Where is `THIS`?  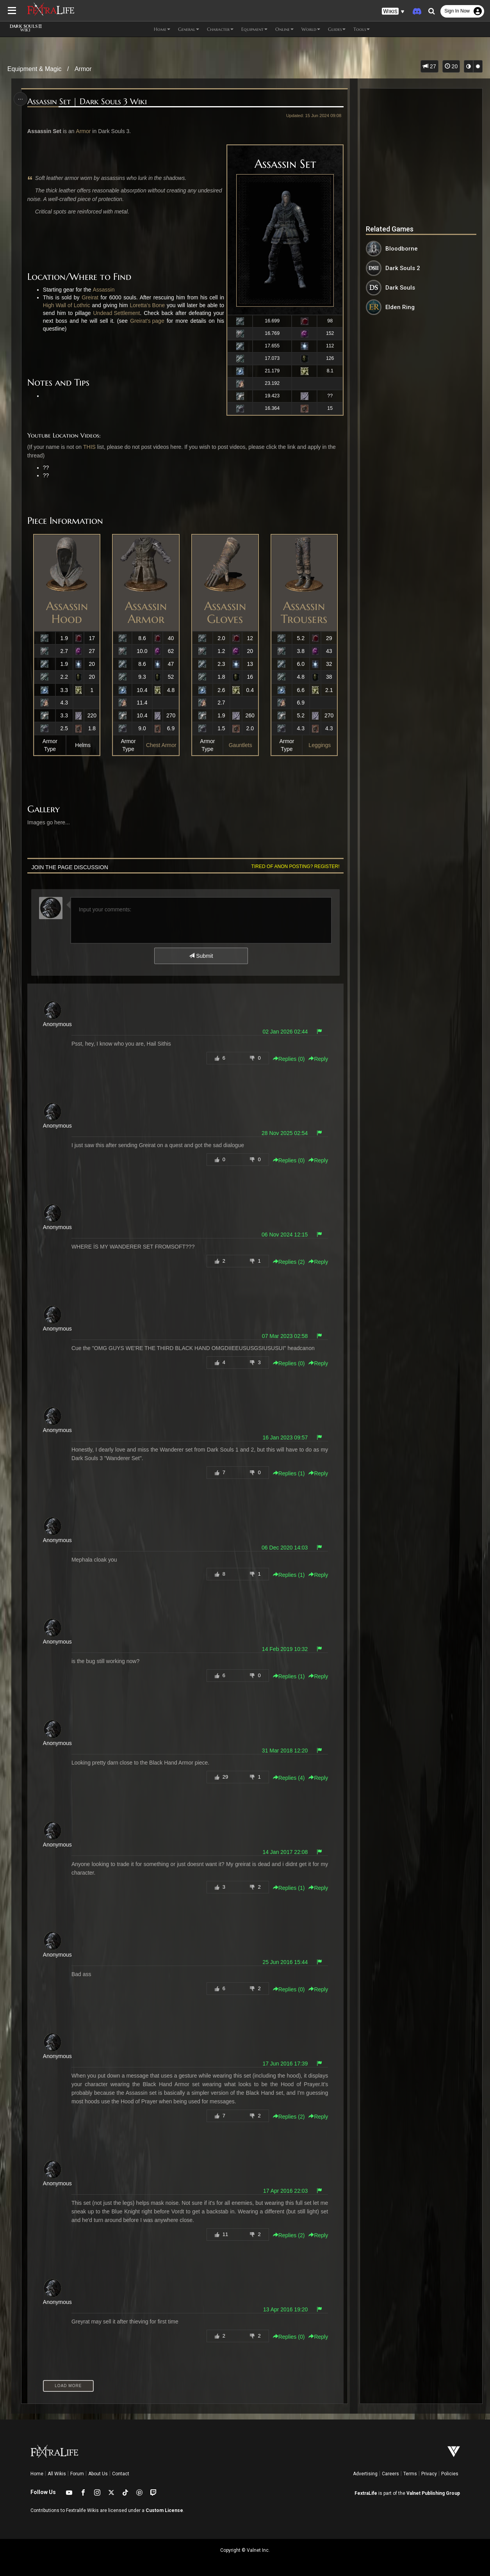 THIS is located at coordinates (89, 447).